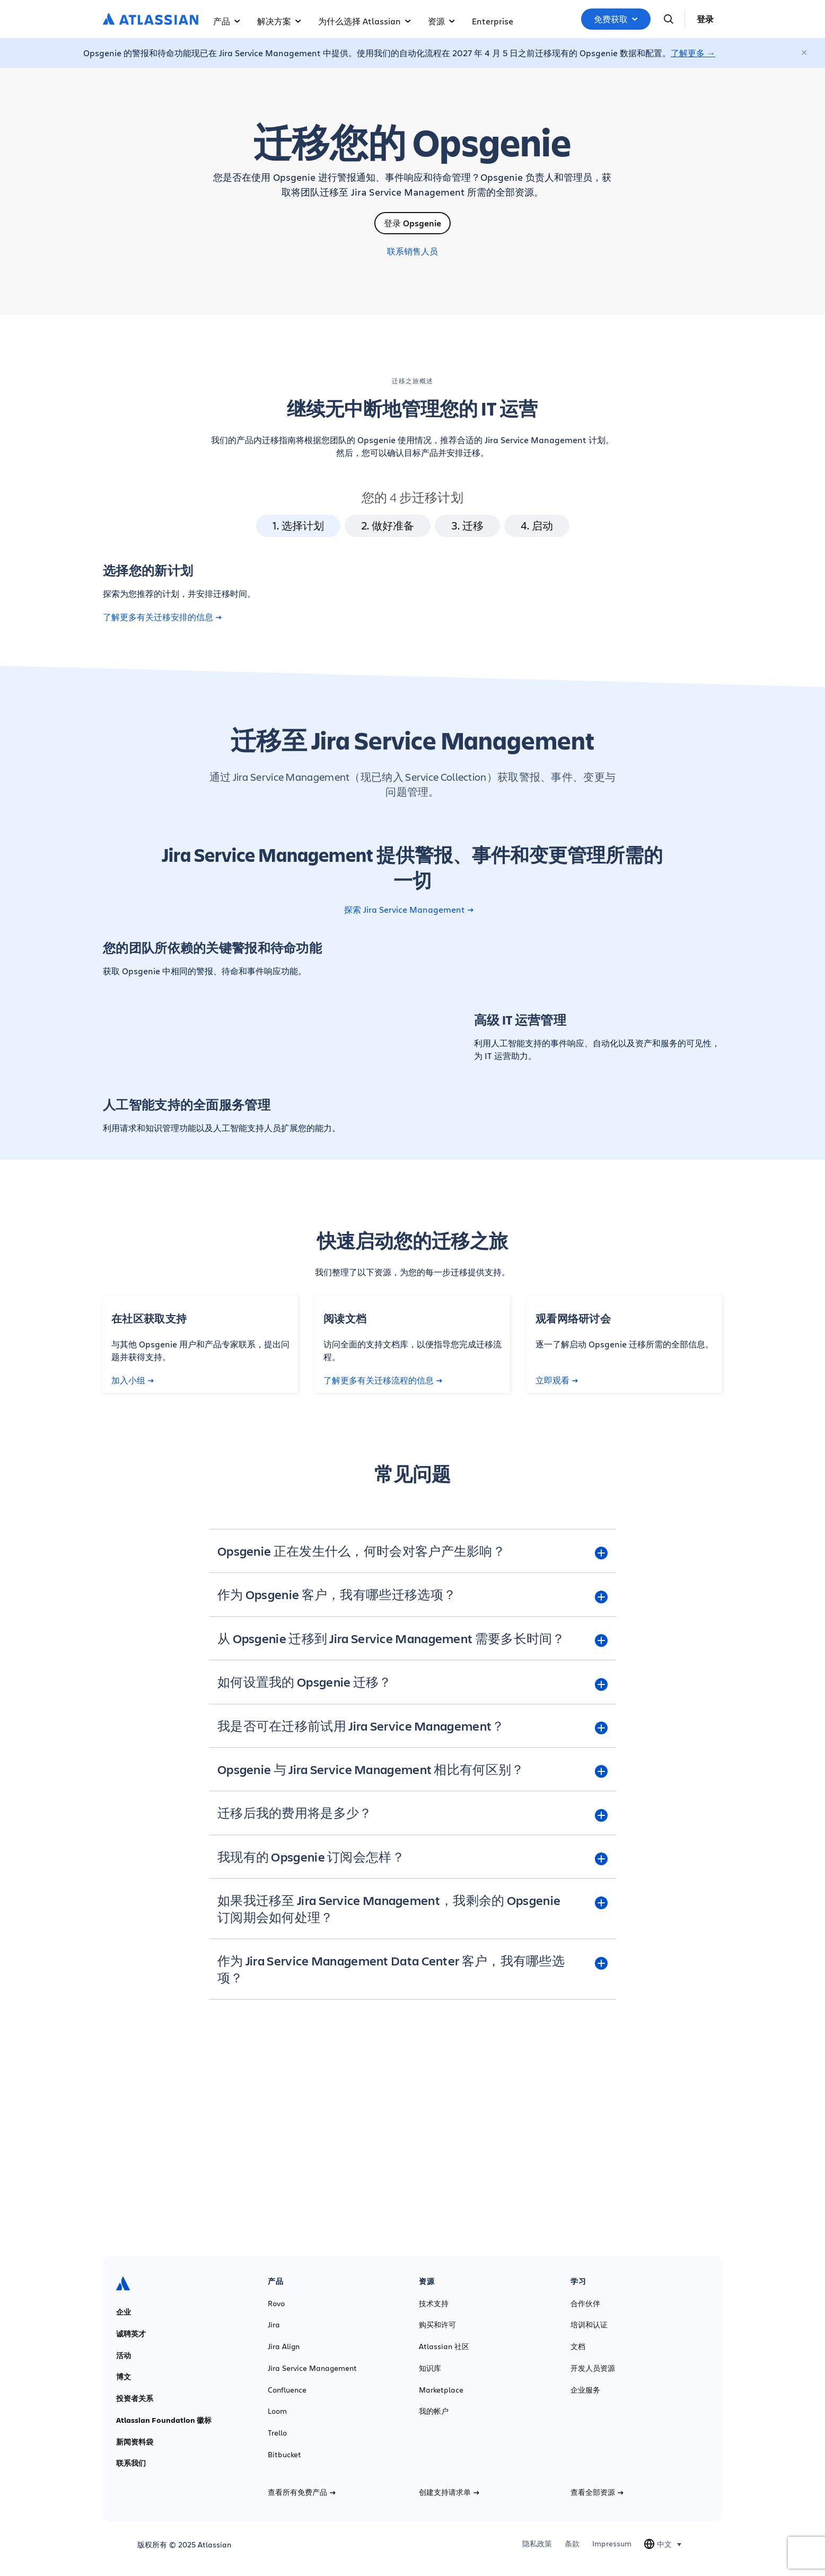 The image size is (825, 2576). I want to click on 新闻资料袋, so click(134, 2442).